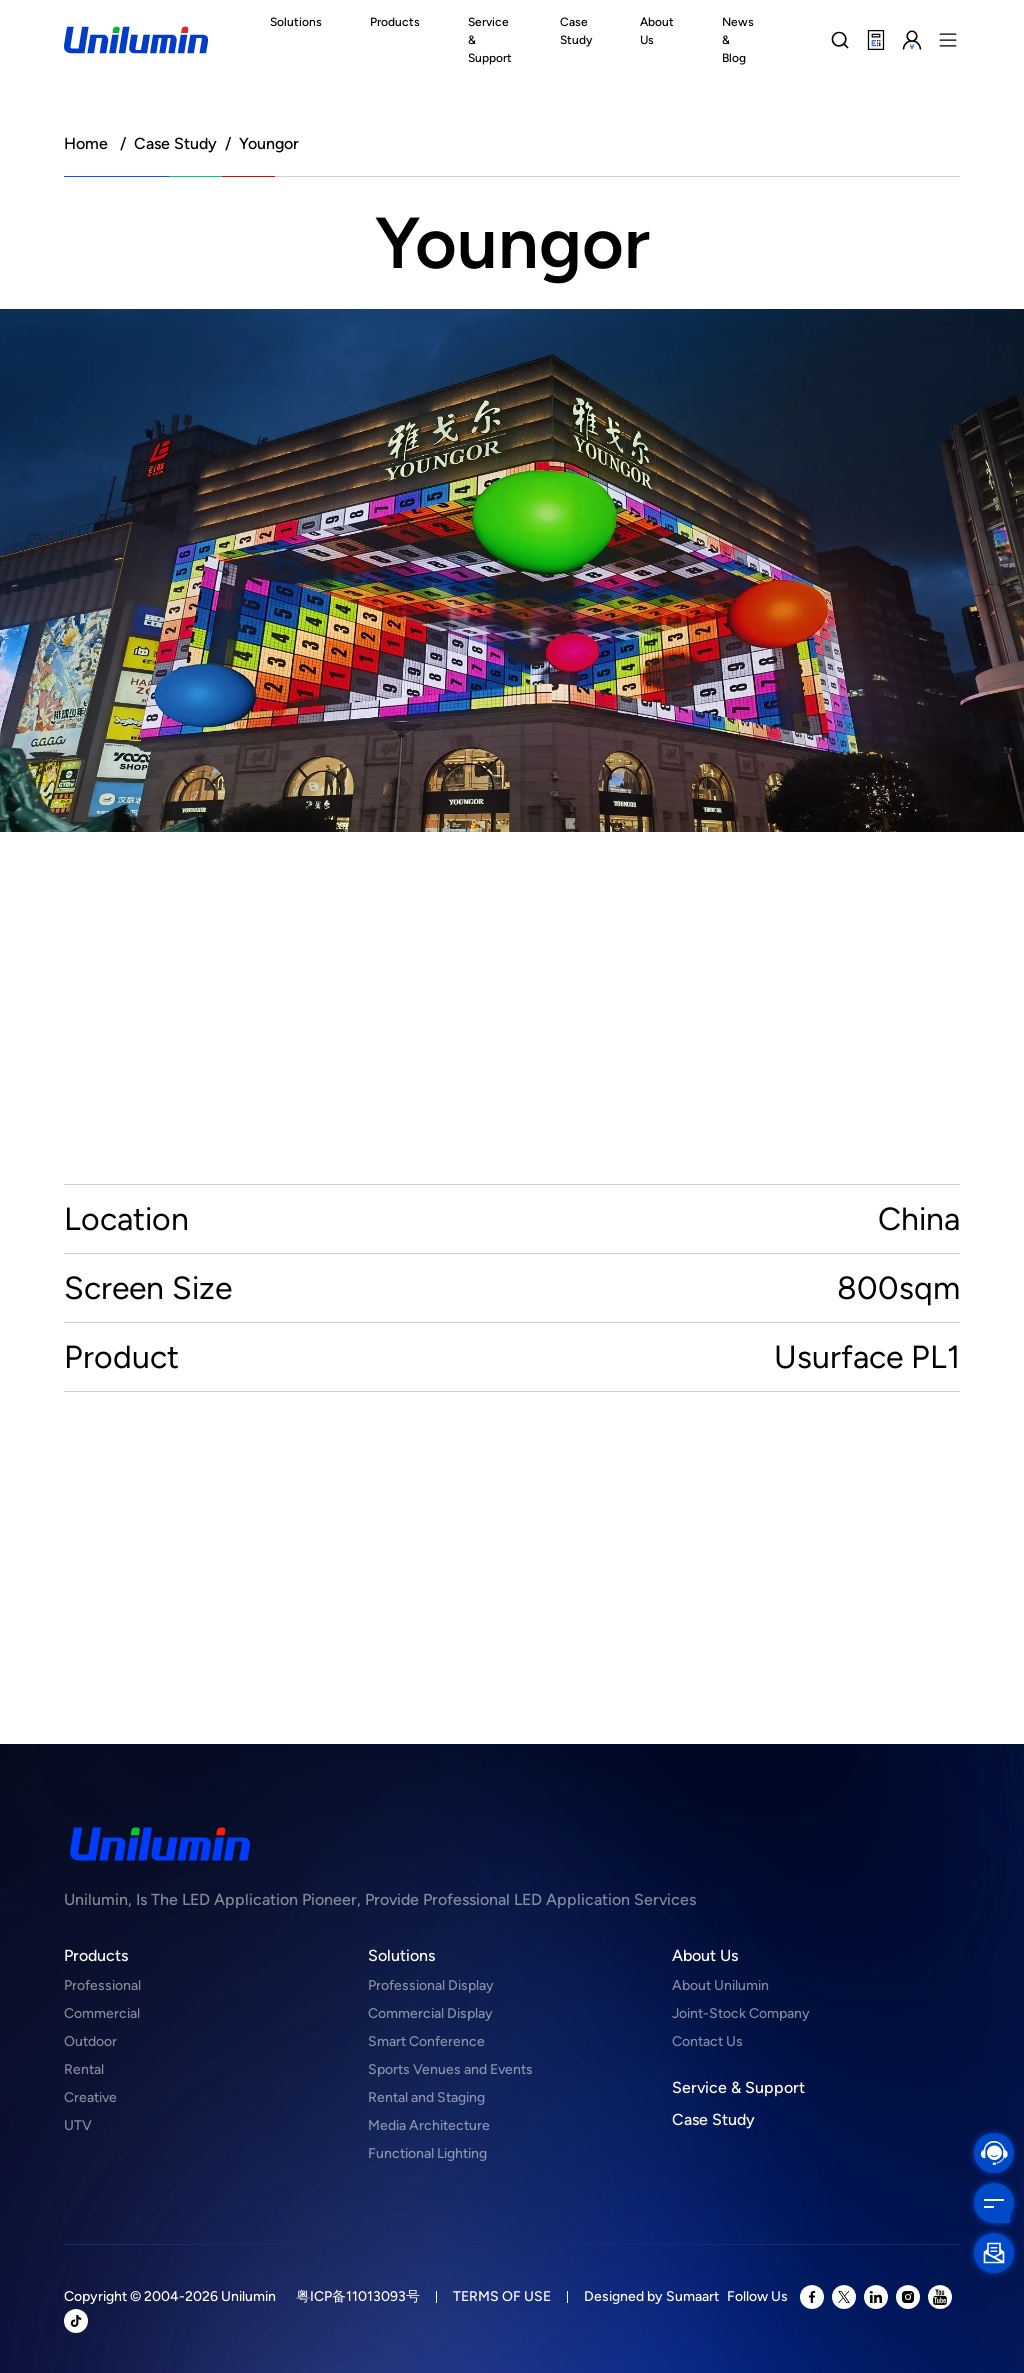  I want to click on Creative, so click(90, 2097).